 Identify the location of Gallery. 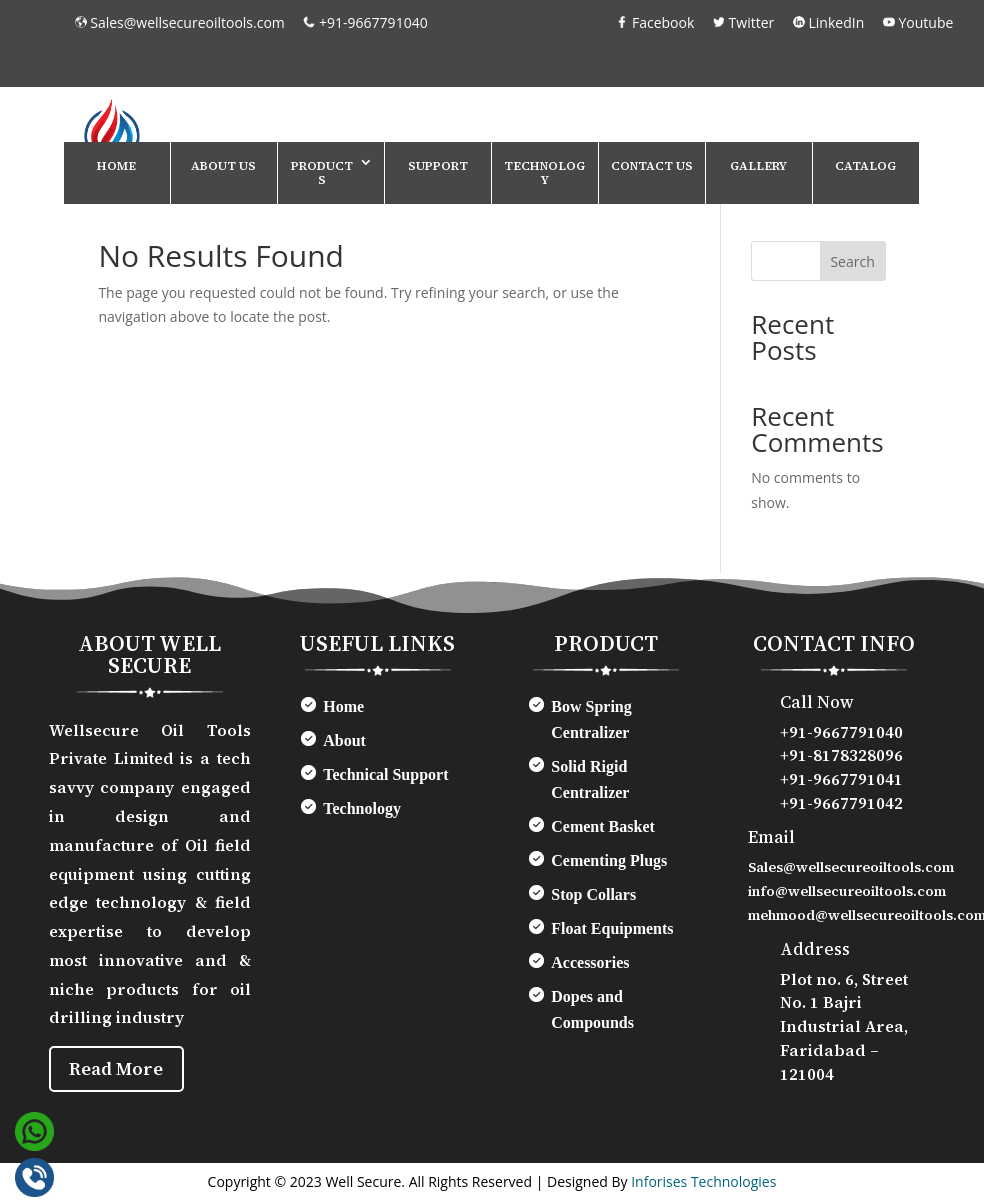
(758, 166).